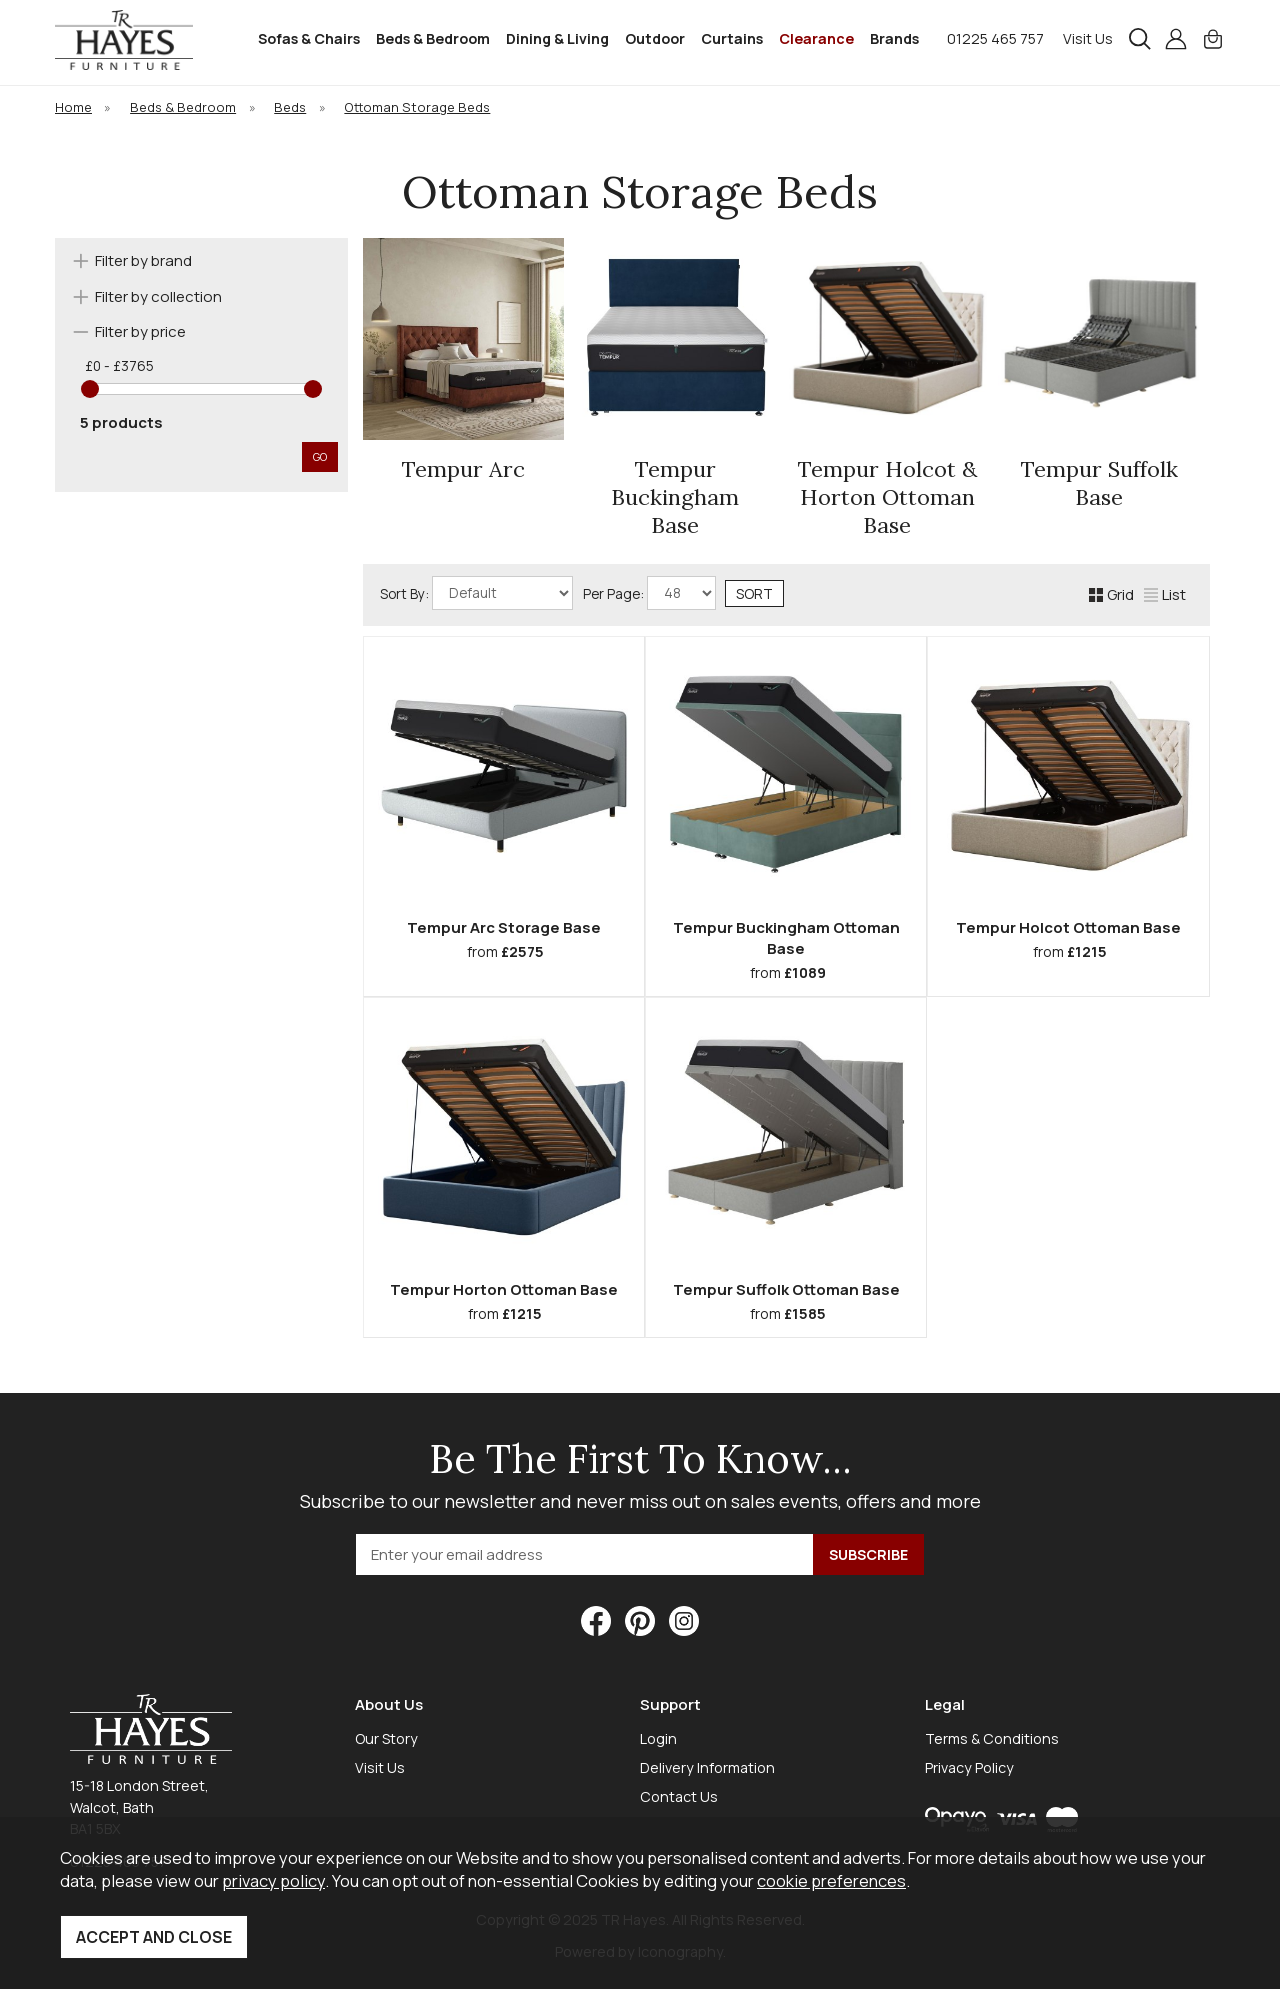  Describe the element at coordinates (786, 938) in the screenshot. I see `Tempur Buckingham Ottoman Base` at that location.